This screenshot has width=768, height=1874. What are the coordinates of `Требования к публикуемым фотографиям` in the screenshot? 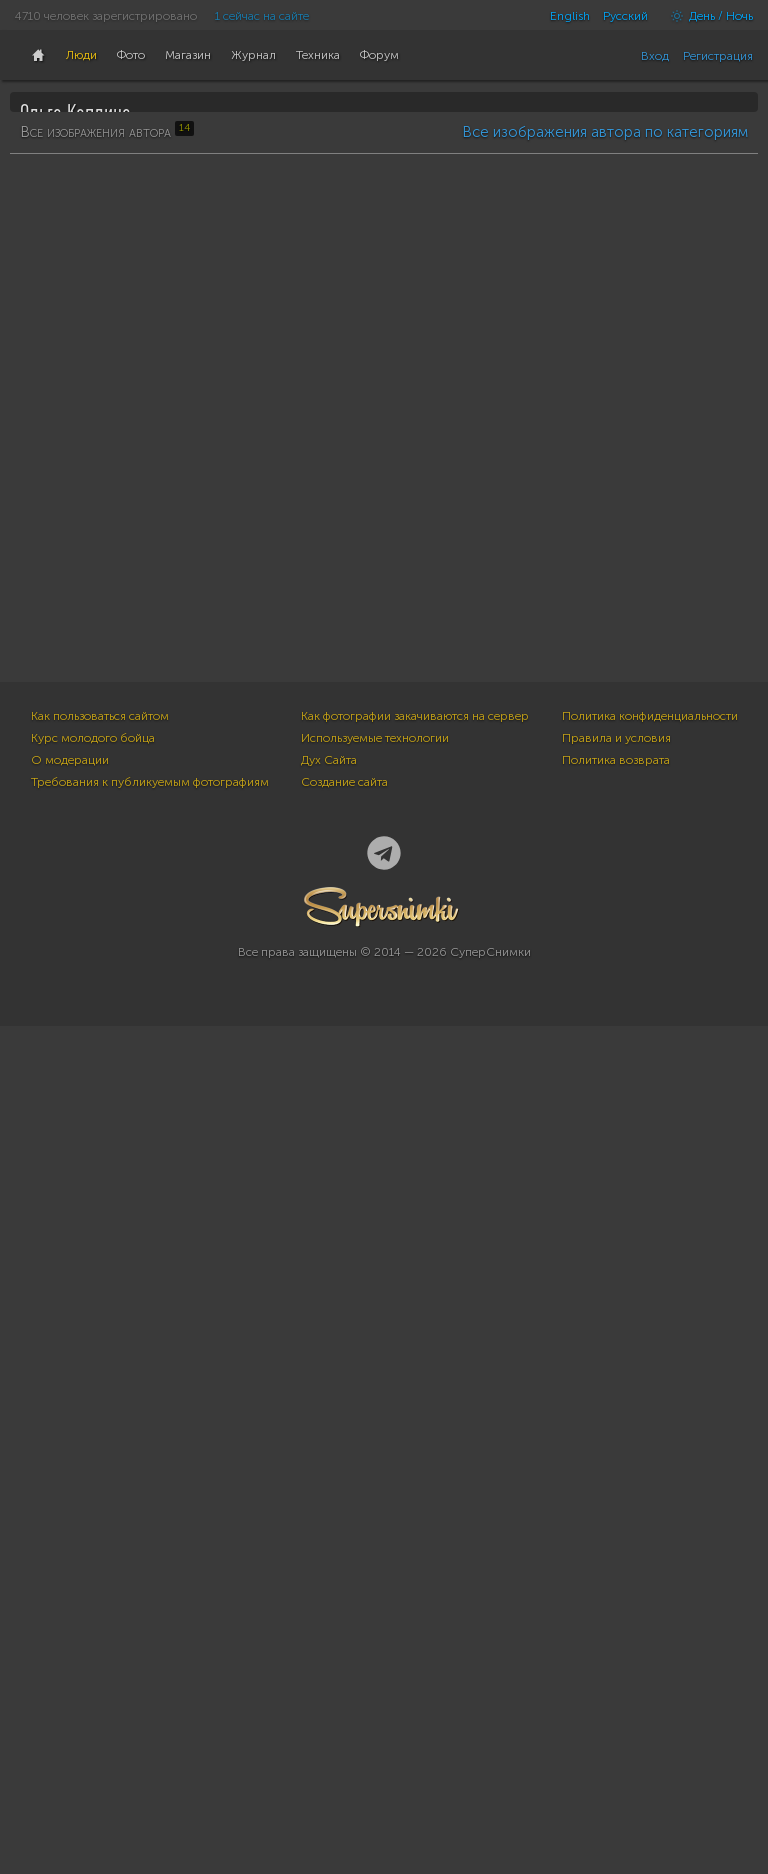 It's located at (150, 1630).